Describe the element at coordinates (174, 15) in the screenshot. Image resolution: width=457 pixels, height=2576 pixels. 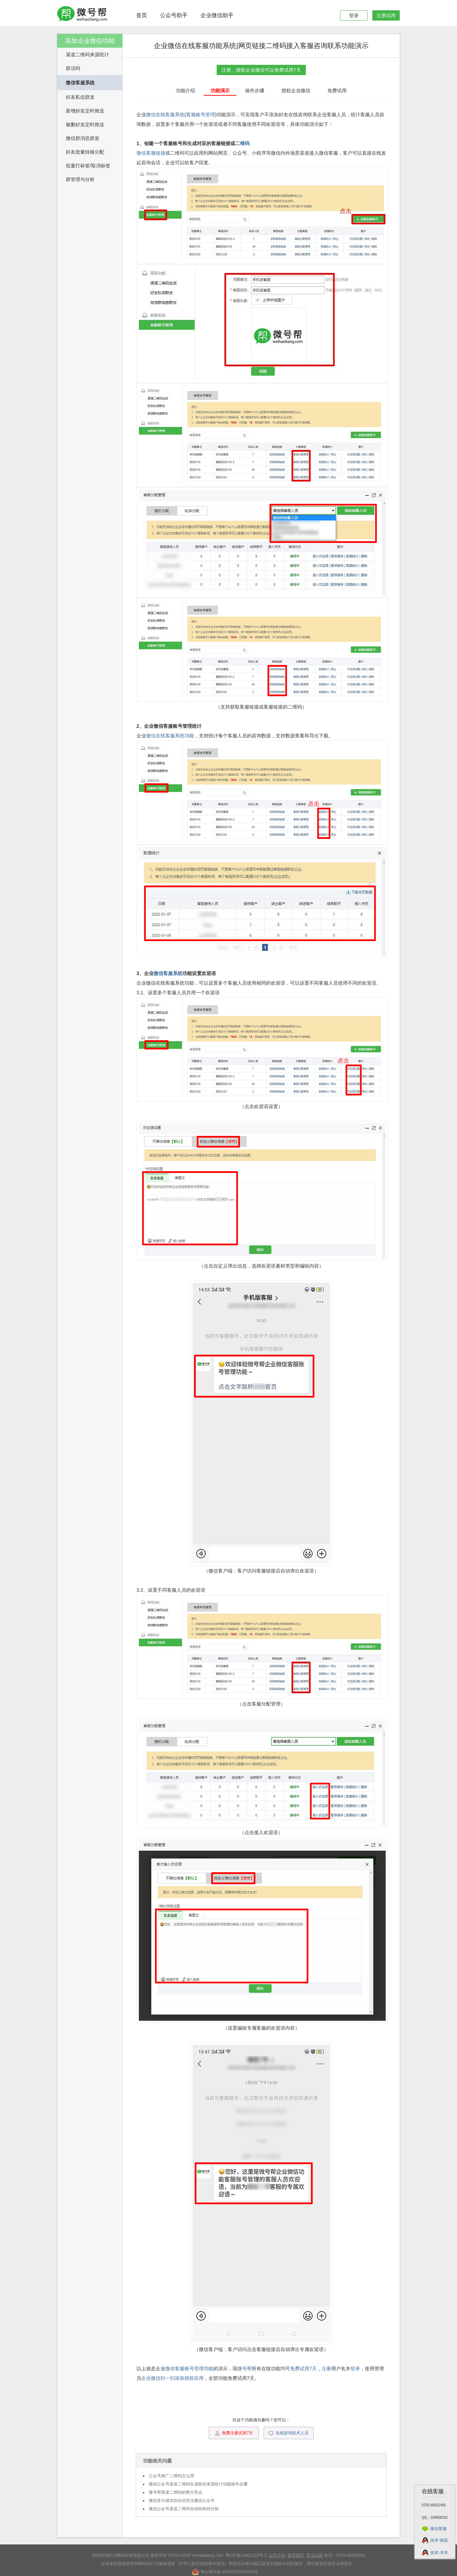
I see `公众号助手` at that location.